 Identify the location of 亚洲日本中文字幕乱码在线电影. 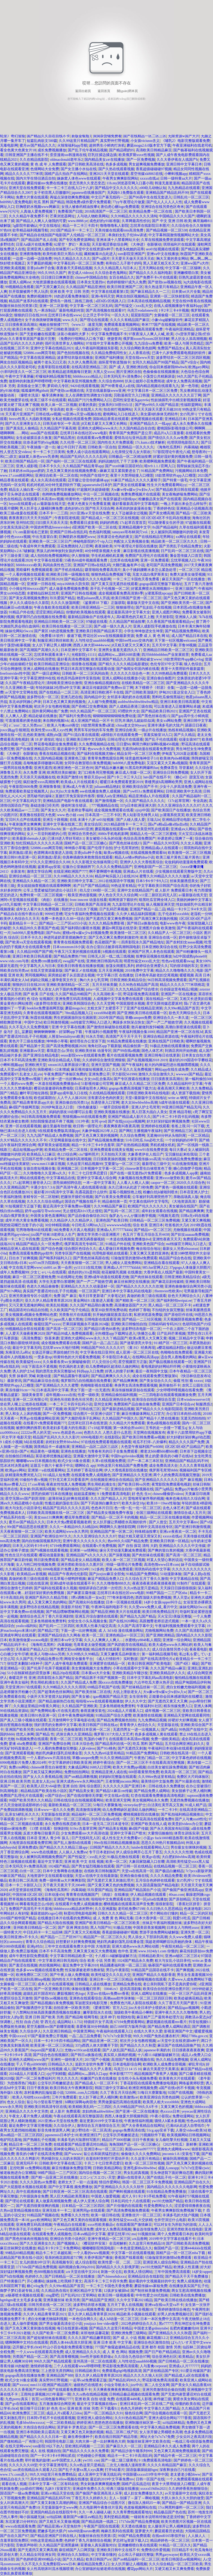
(127, 1291).